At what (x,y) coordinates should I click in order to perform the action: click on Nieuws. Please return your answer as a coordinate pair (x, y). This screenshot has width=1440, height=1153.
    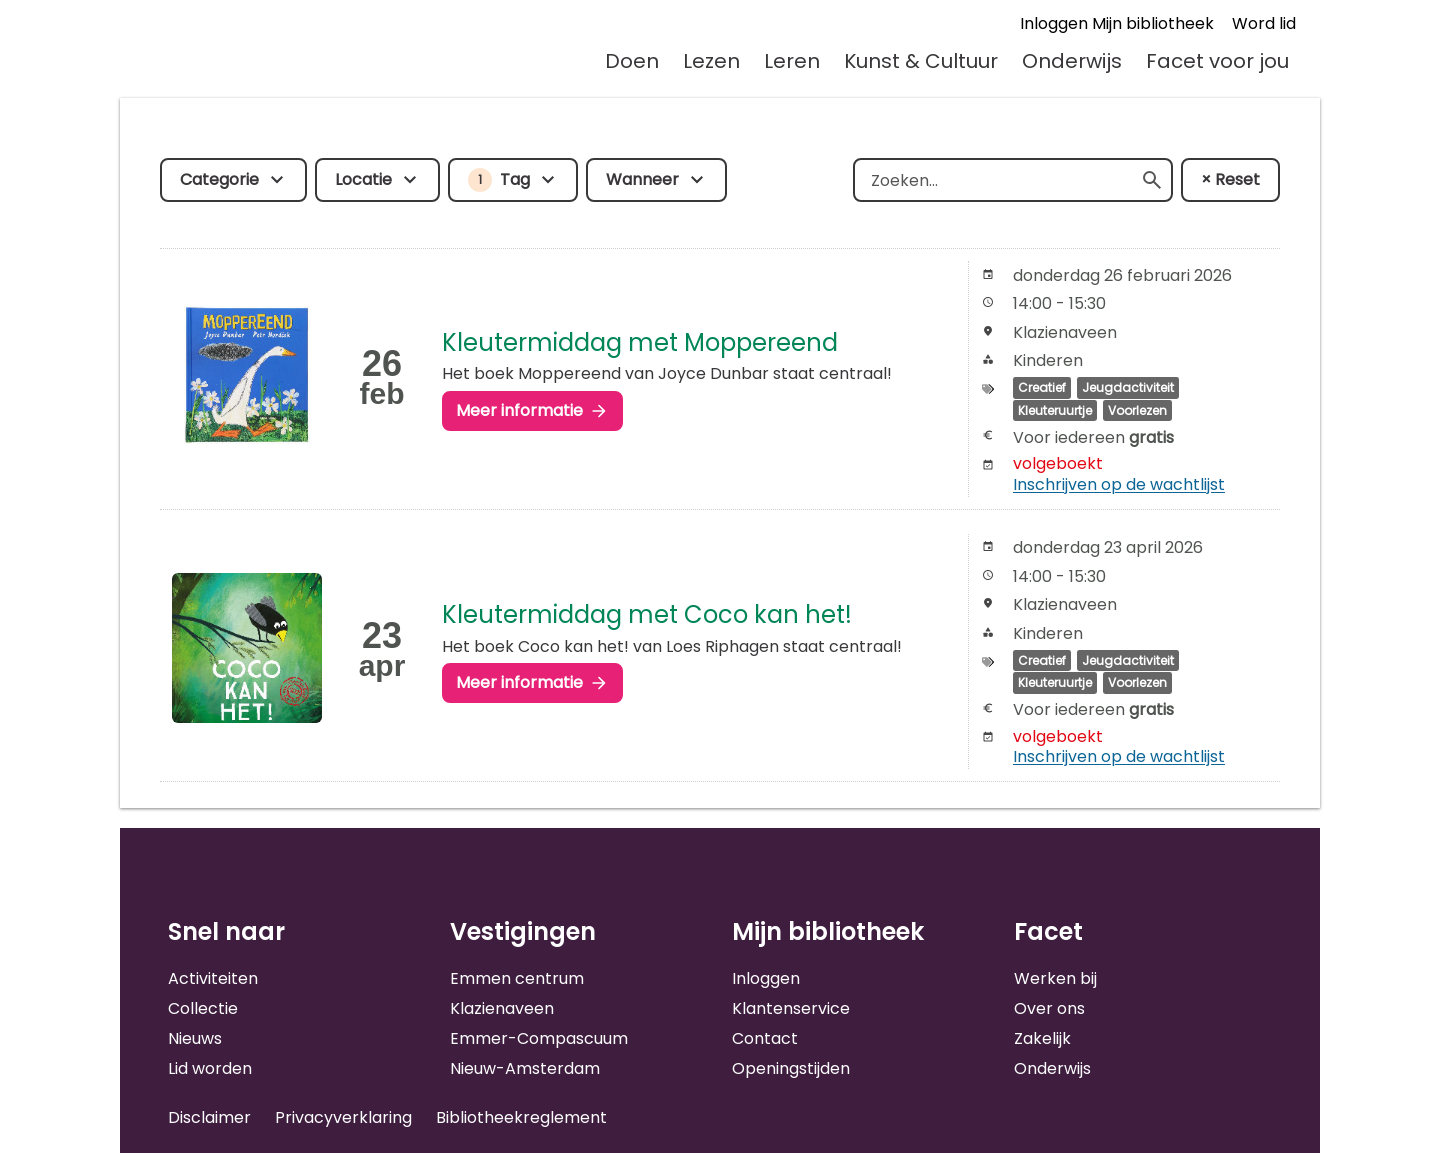
    Looking at the image, I should click on (195, 1038).